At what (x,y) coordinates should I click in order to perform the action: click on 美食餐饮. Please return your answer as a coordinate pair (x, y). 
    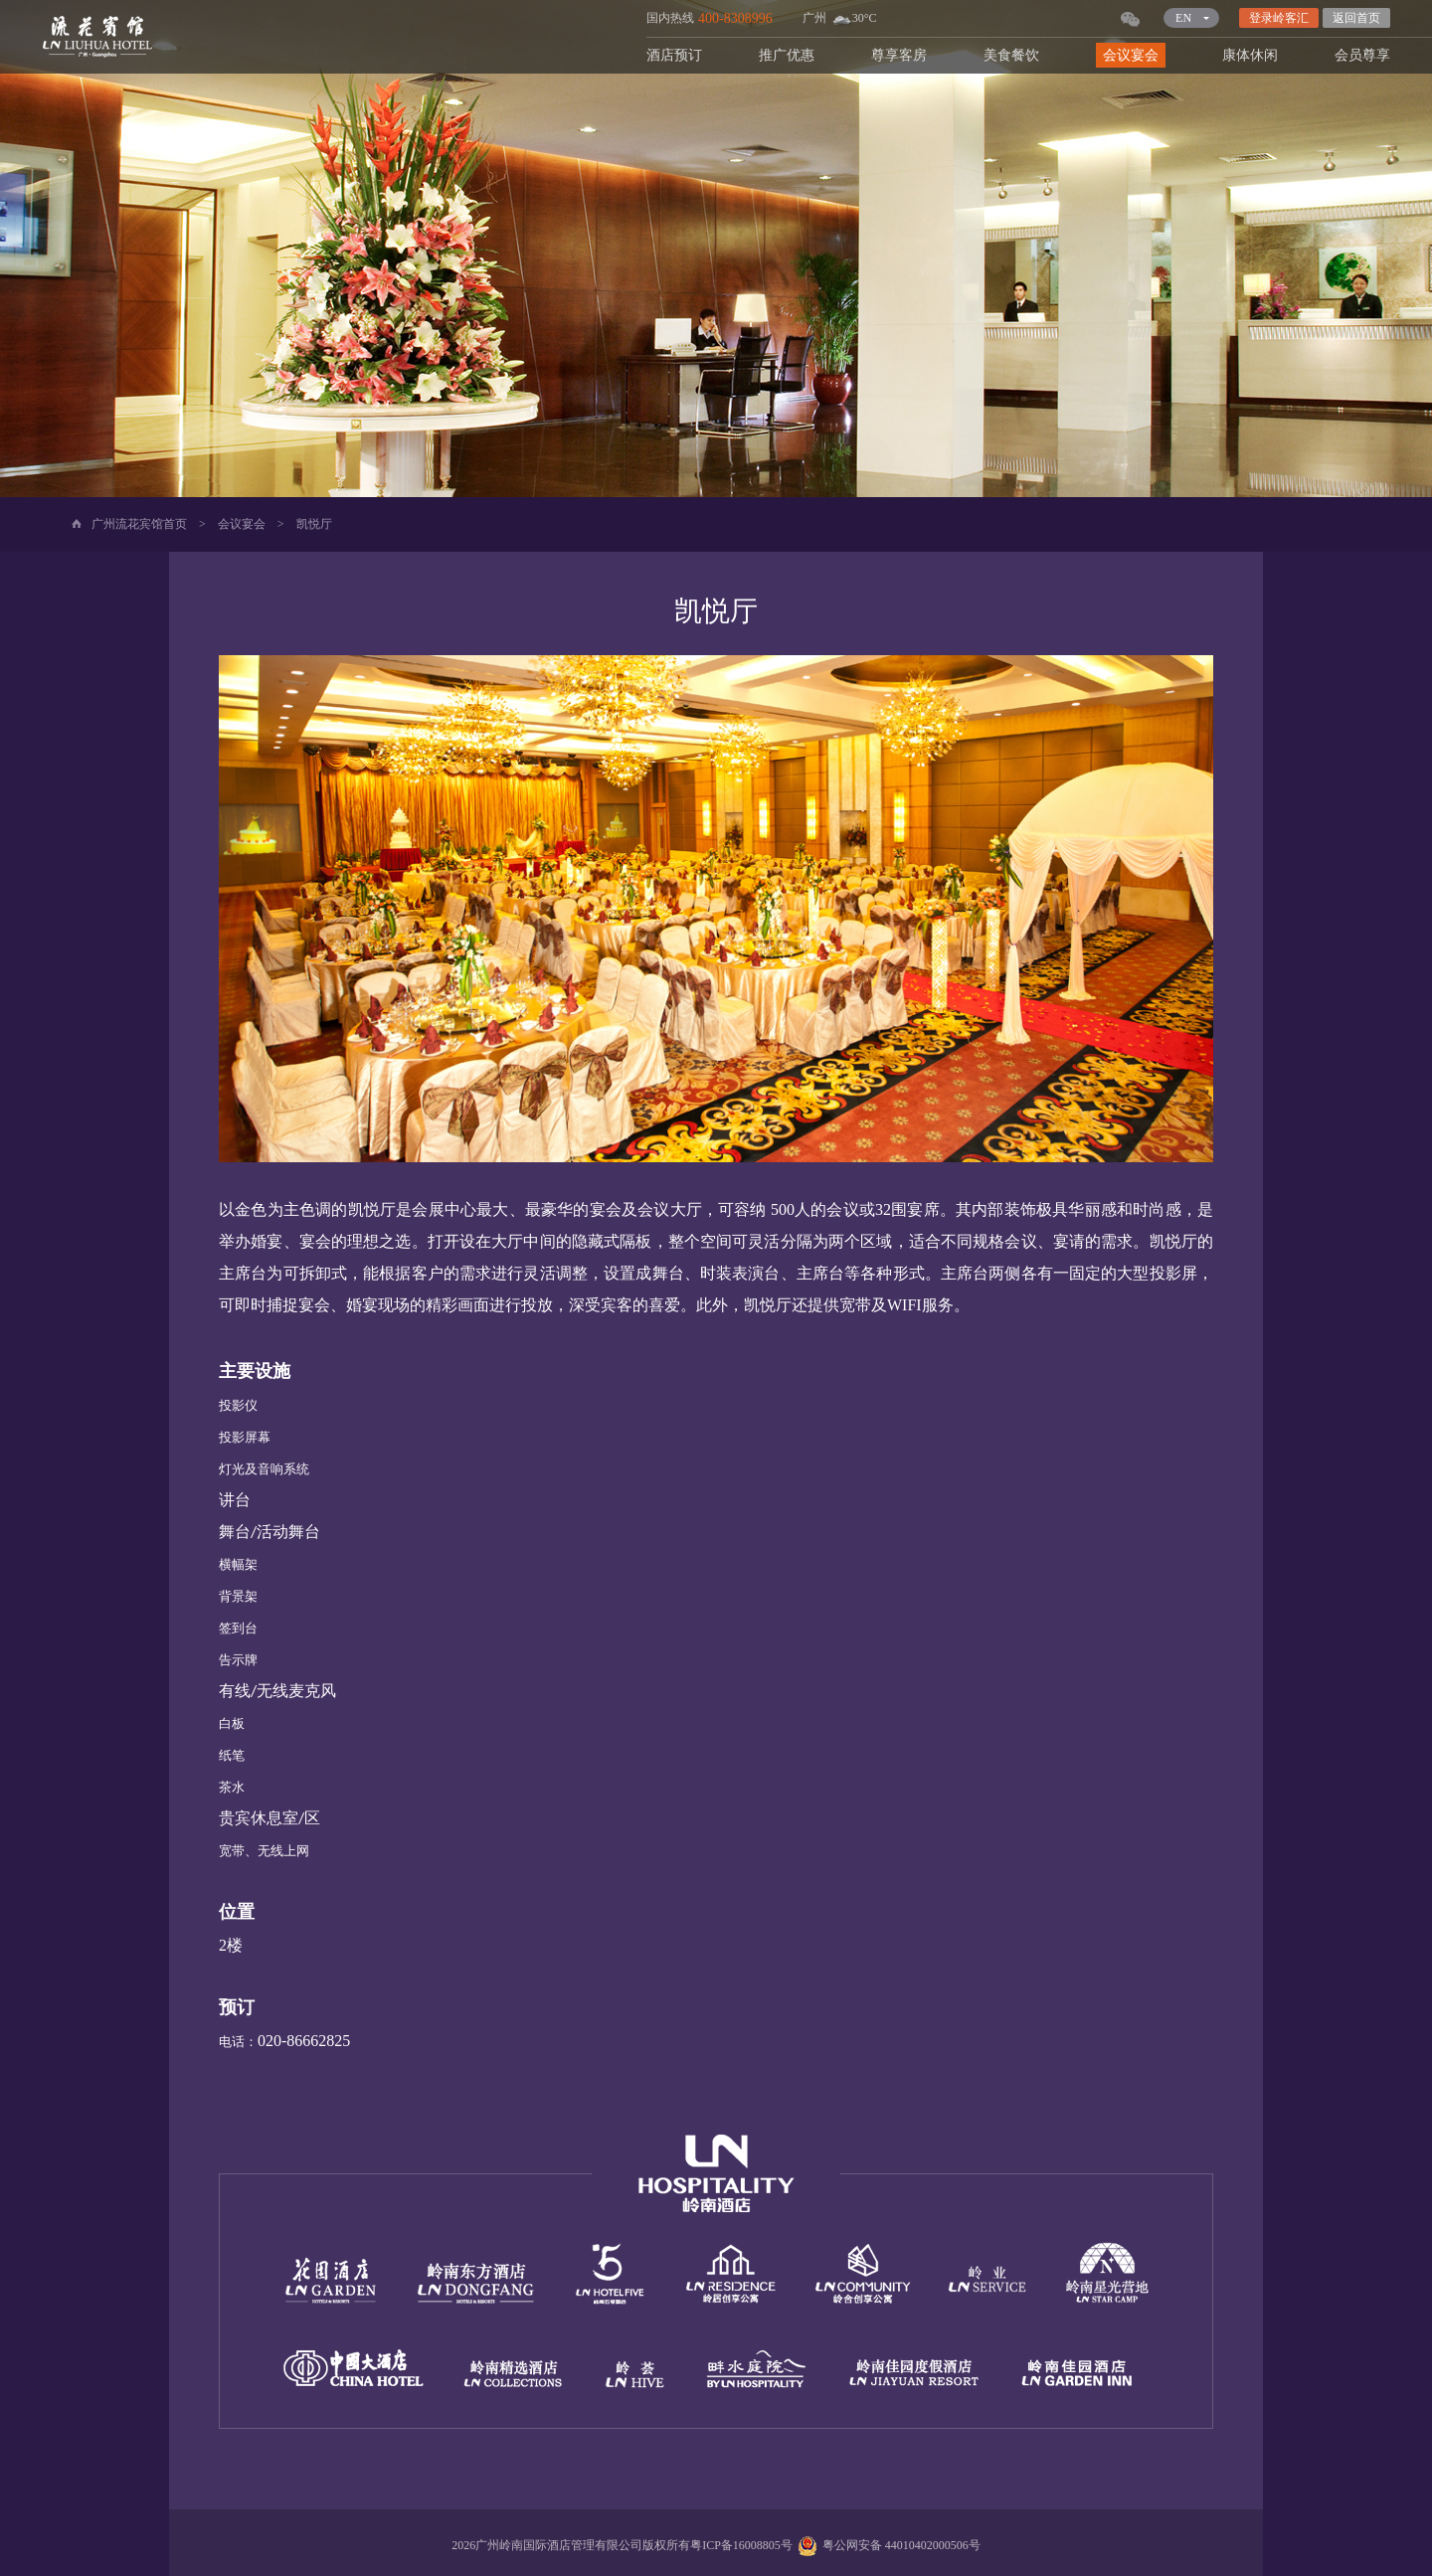
    Looking at the image, I should click on (1011, 55).